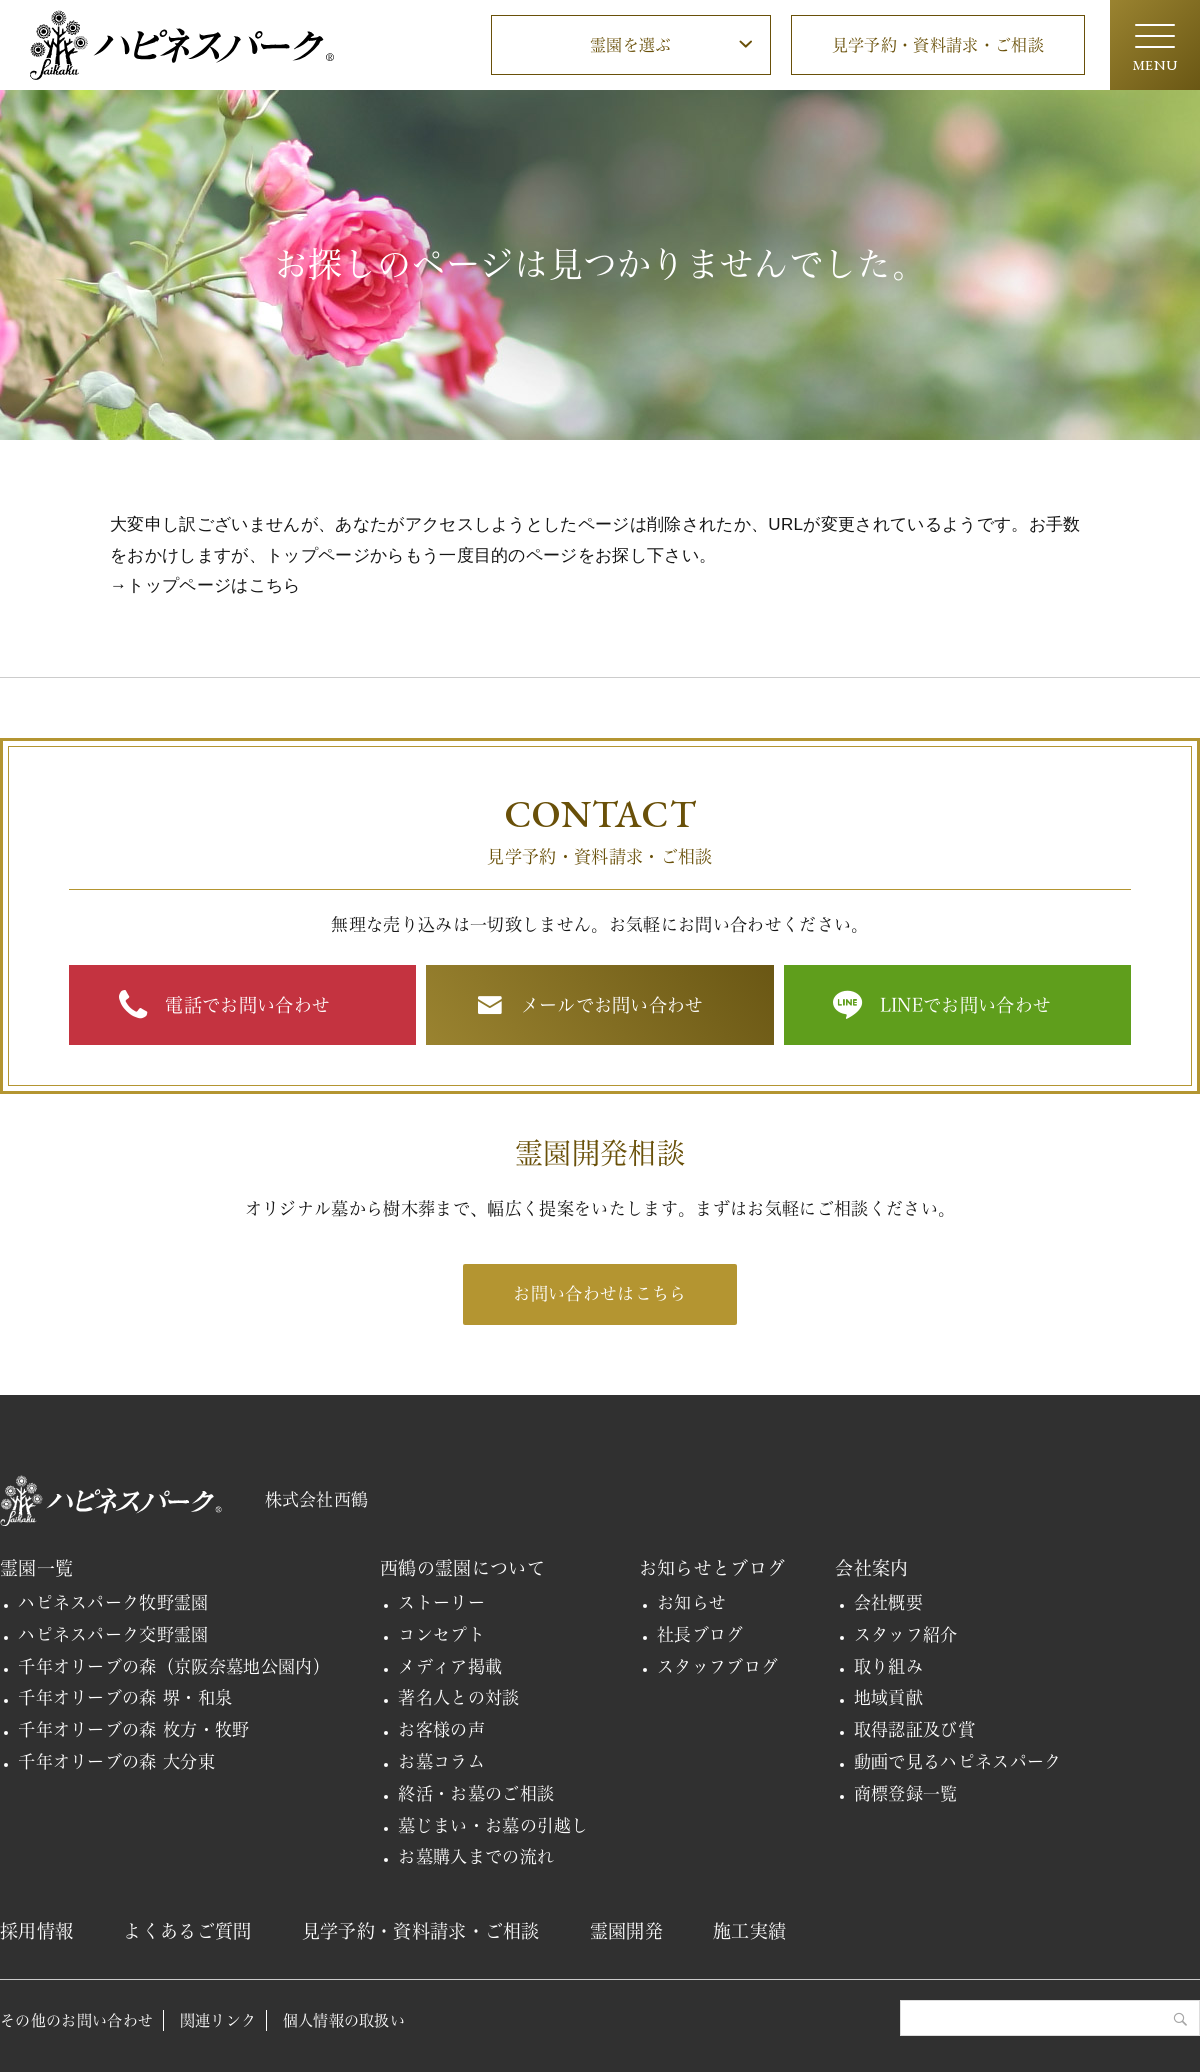 This screenshot has width=1200, height=2072. Describe the element at coordinates (966, 1005) in the screenshot. I see `LINEでお問い合わせ` at that location.